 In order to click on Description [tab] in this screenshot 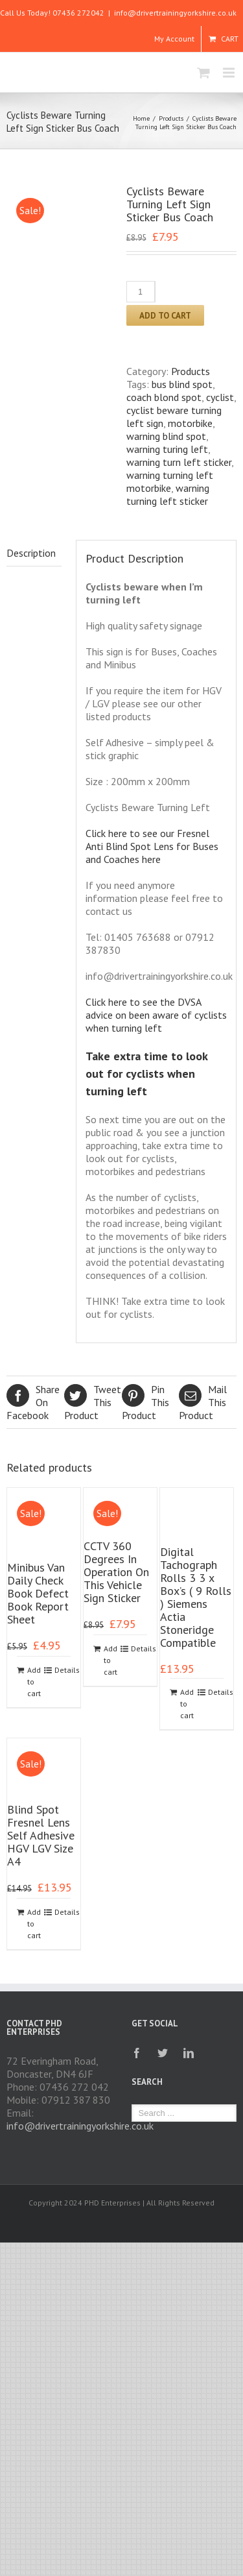, I will do `click(31, 552)`.